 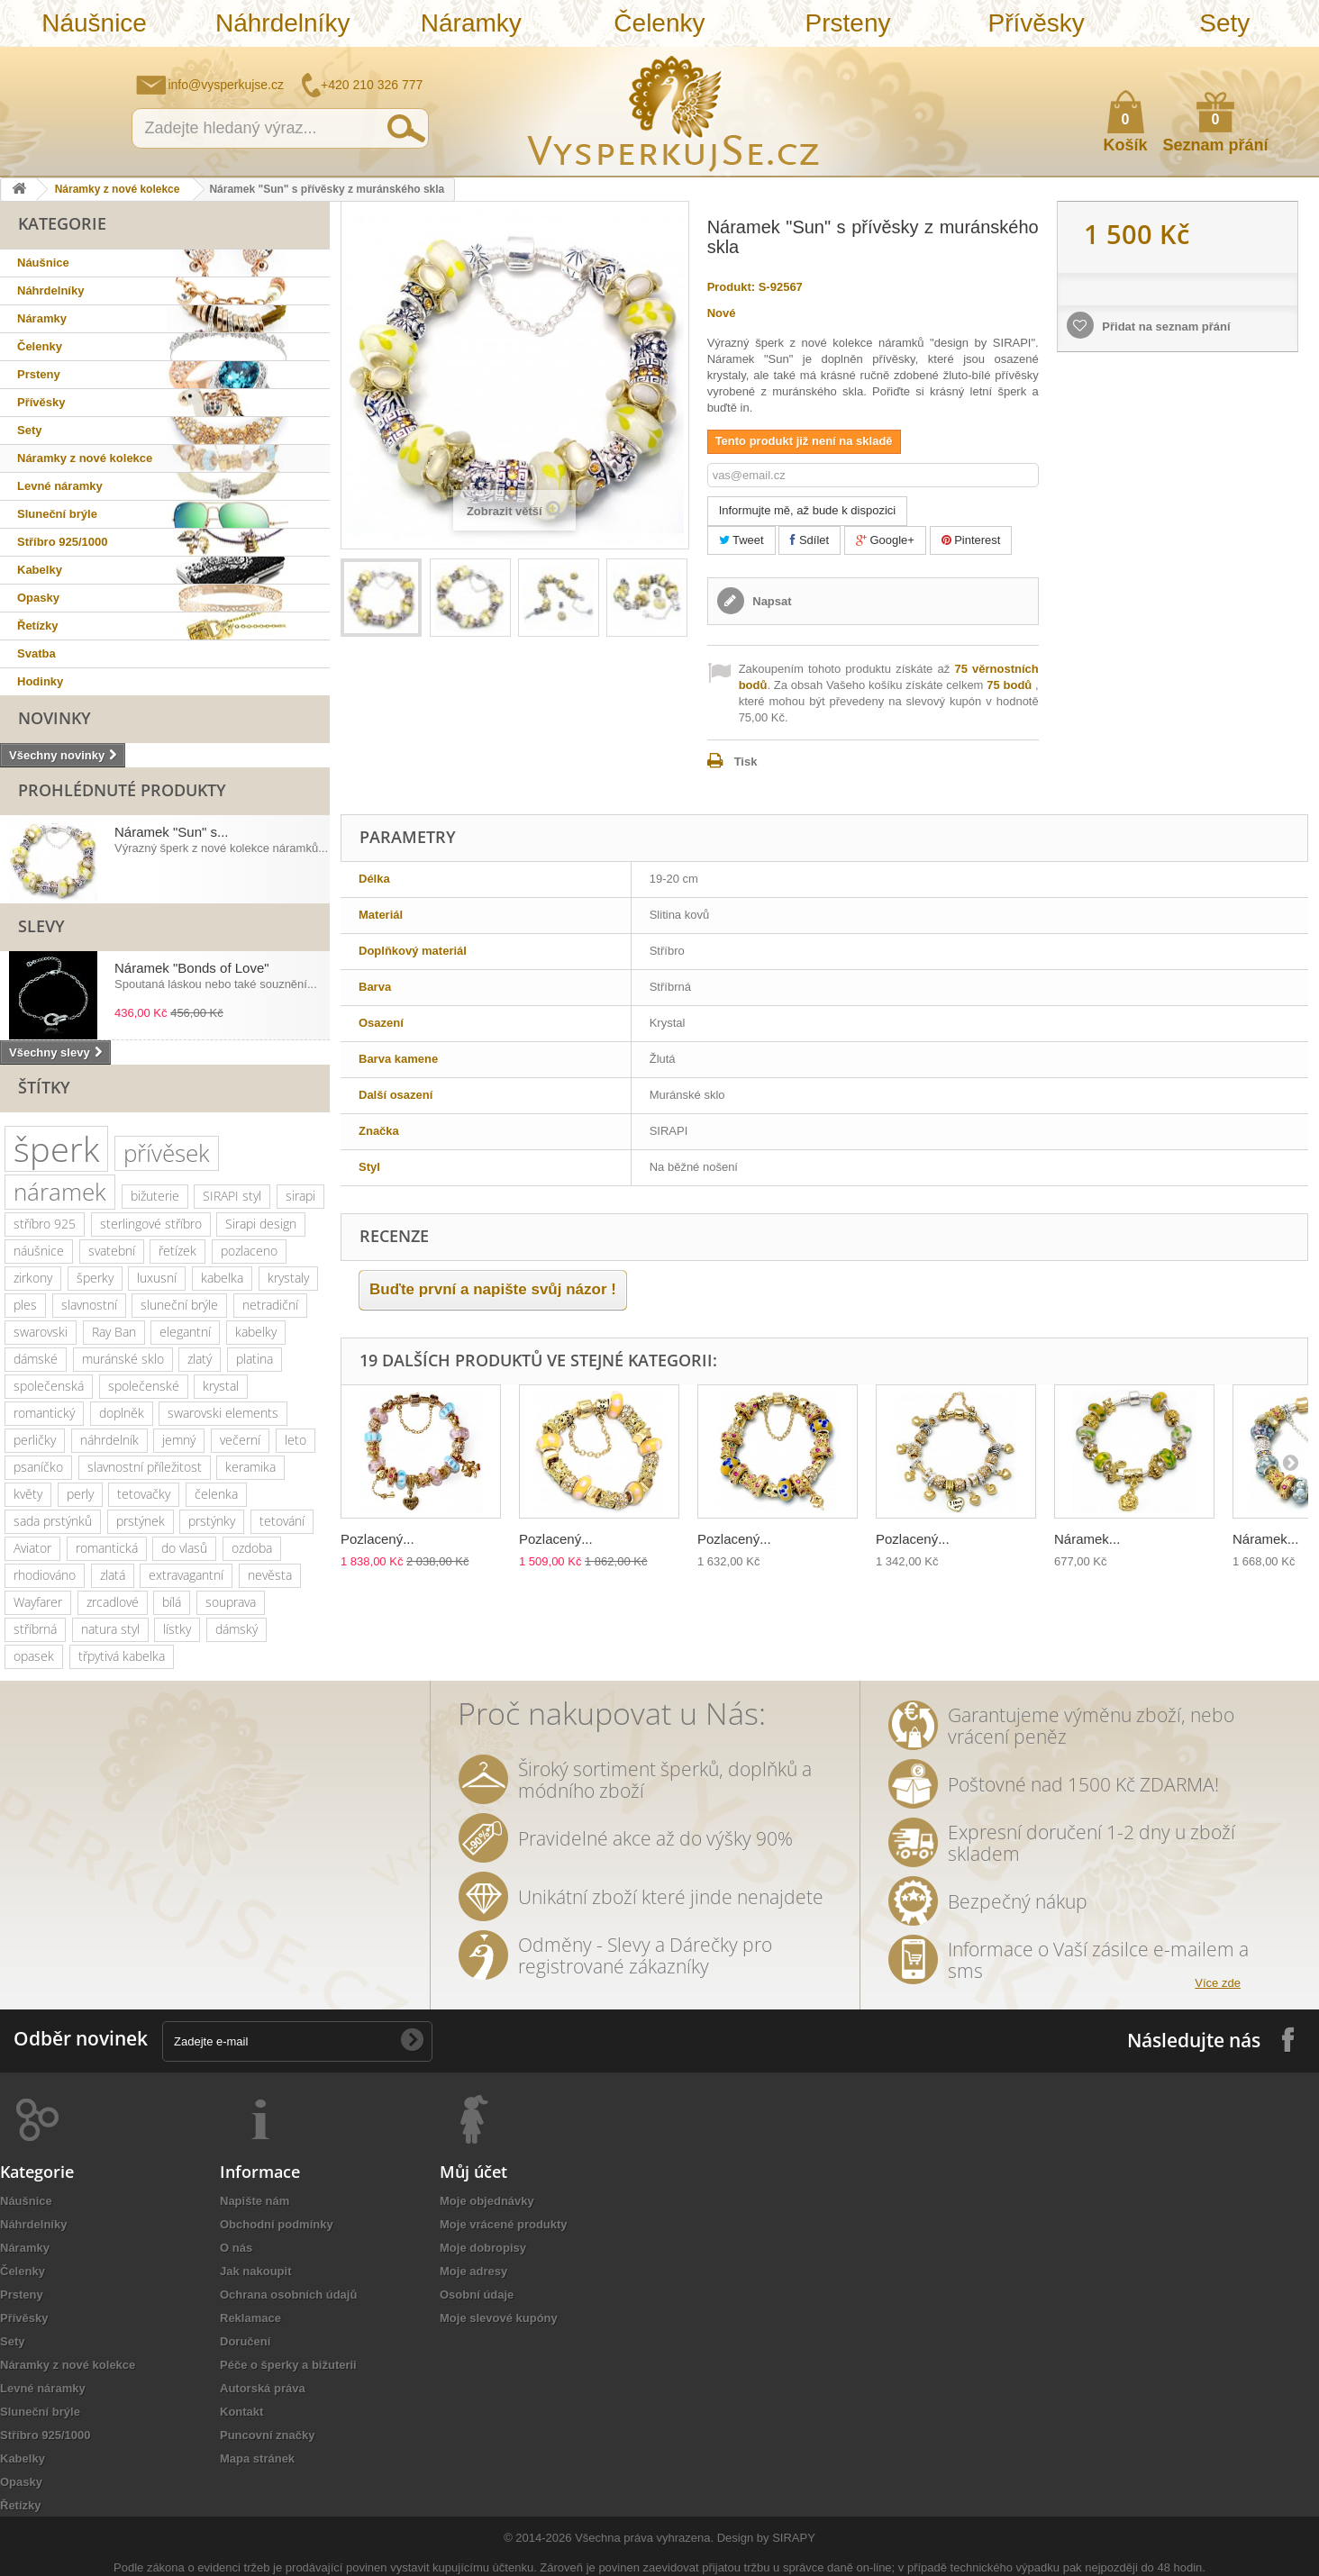 What do you see at coordinates (471, 23) in the screenshot?
I see `Náramky` at bounding box center [471, 23].